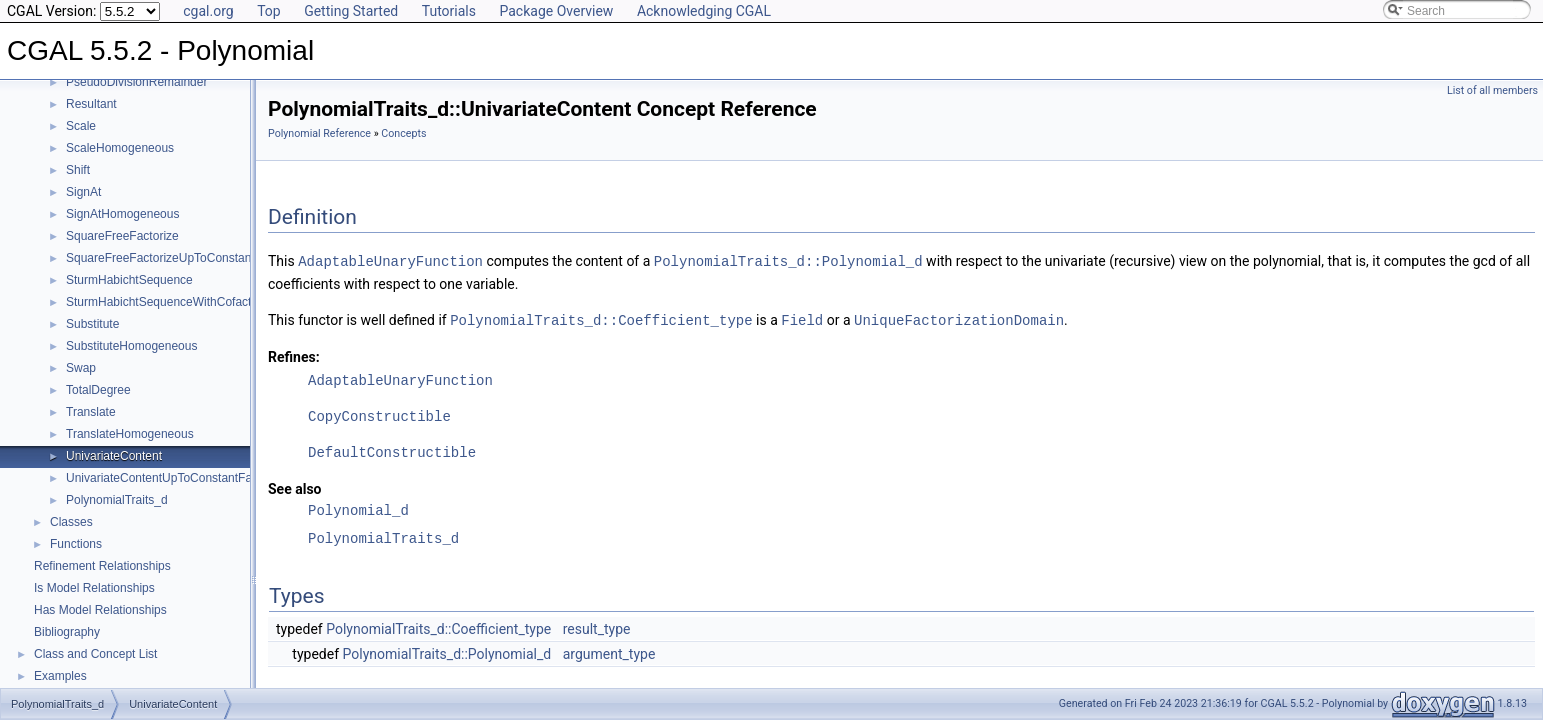 The width and height of the screenshot is (1543, 720). What do you see at coordinates (122, 236) in the screenshot?
I see `SquareFreeFactorize` at bounding box center [122, 236].